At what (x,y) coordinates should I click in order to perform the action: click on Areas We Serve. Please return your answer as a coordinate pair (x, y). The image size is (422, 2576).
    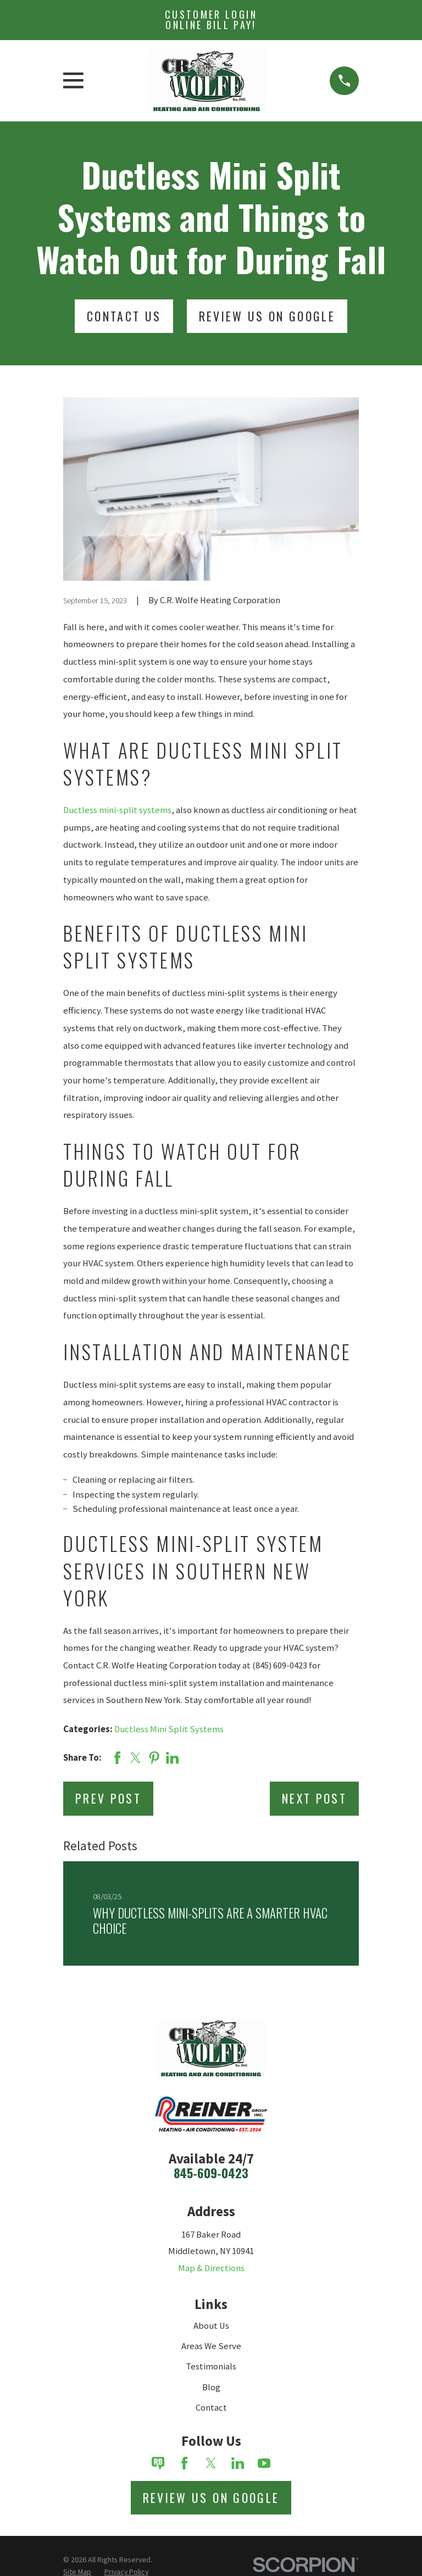
    Looking at the image, I should click on (211, 2346).